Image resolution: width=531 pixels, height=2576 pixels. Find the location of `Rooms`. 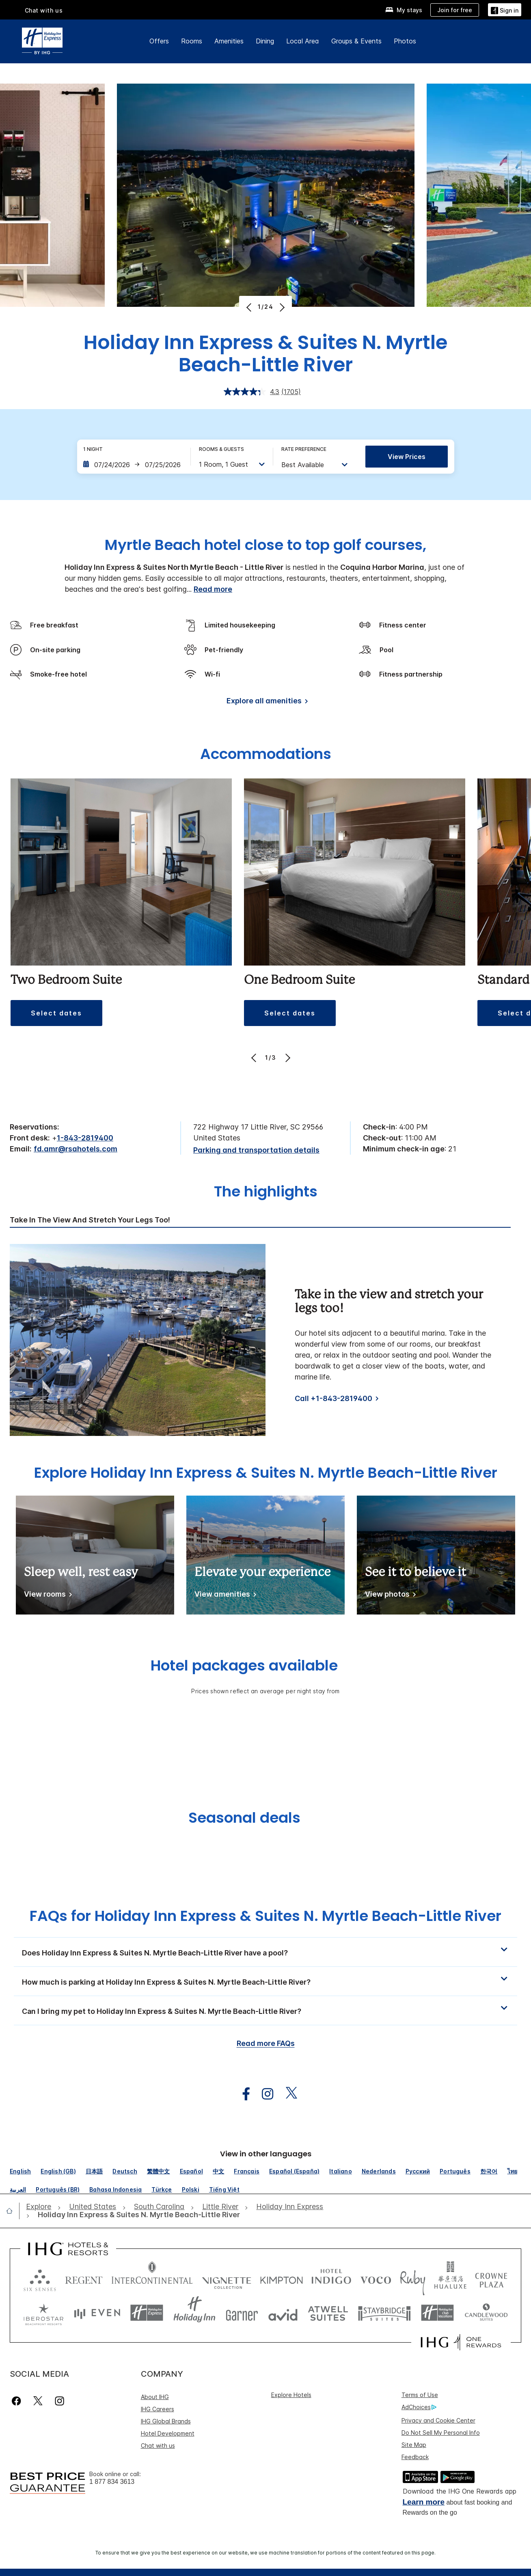

Rooms is located at coordinates (191, 41).